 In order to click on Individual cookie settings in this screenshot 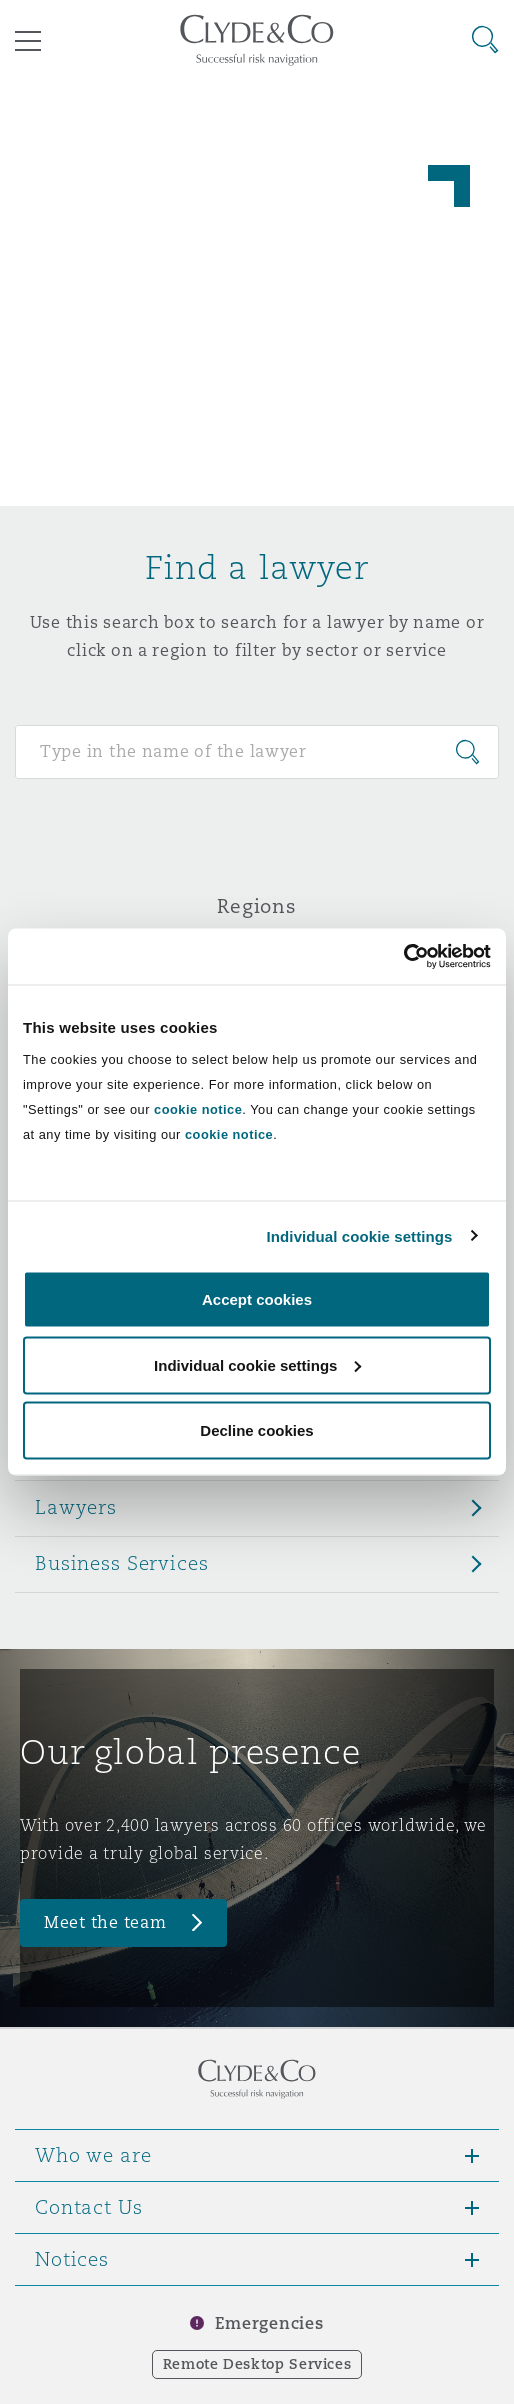, I will do `click(360, 1235)`.